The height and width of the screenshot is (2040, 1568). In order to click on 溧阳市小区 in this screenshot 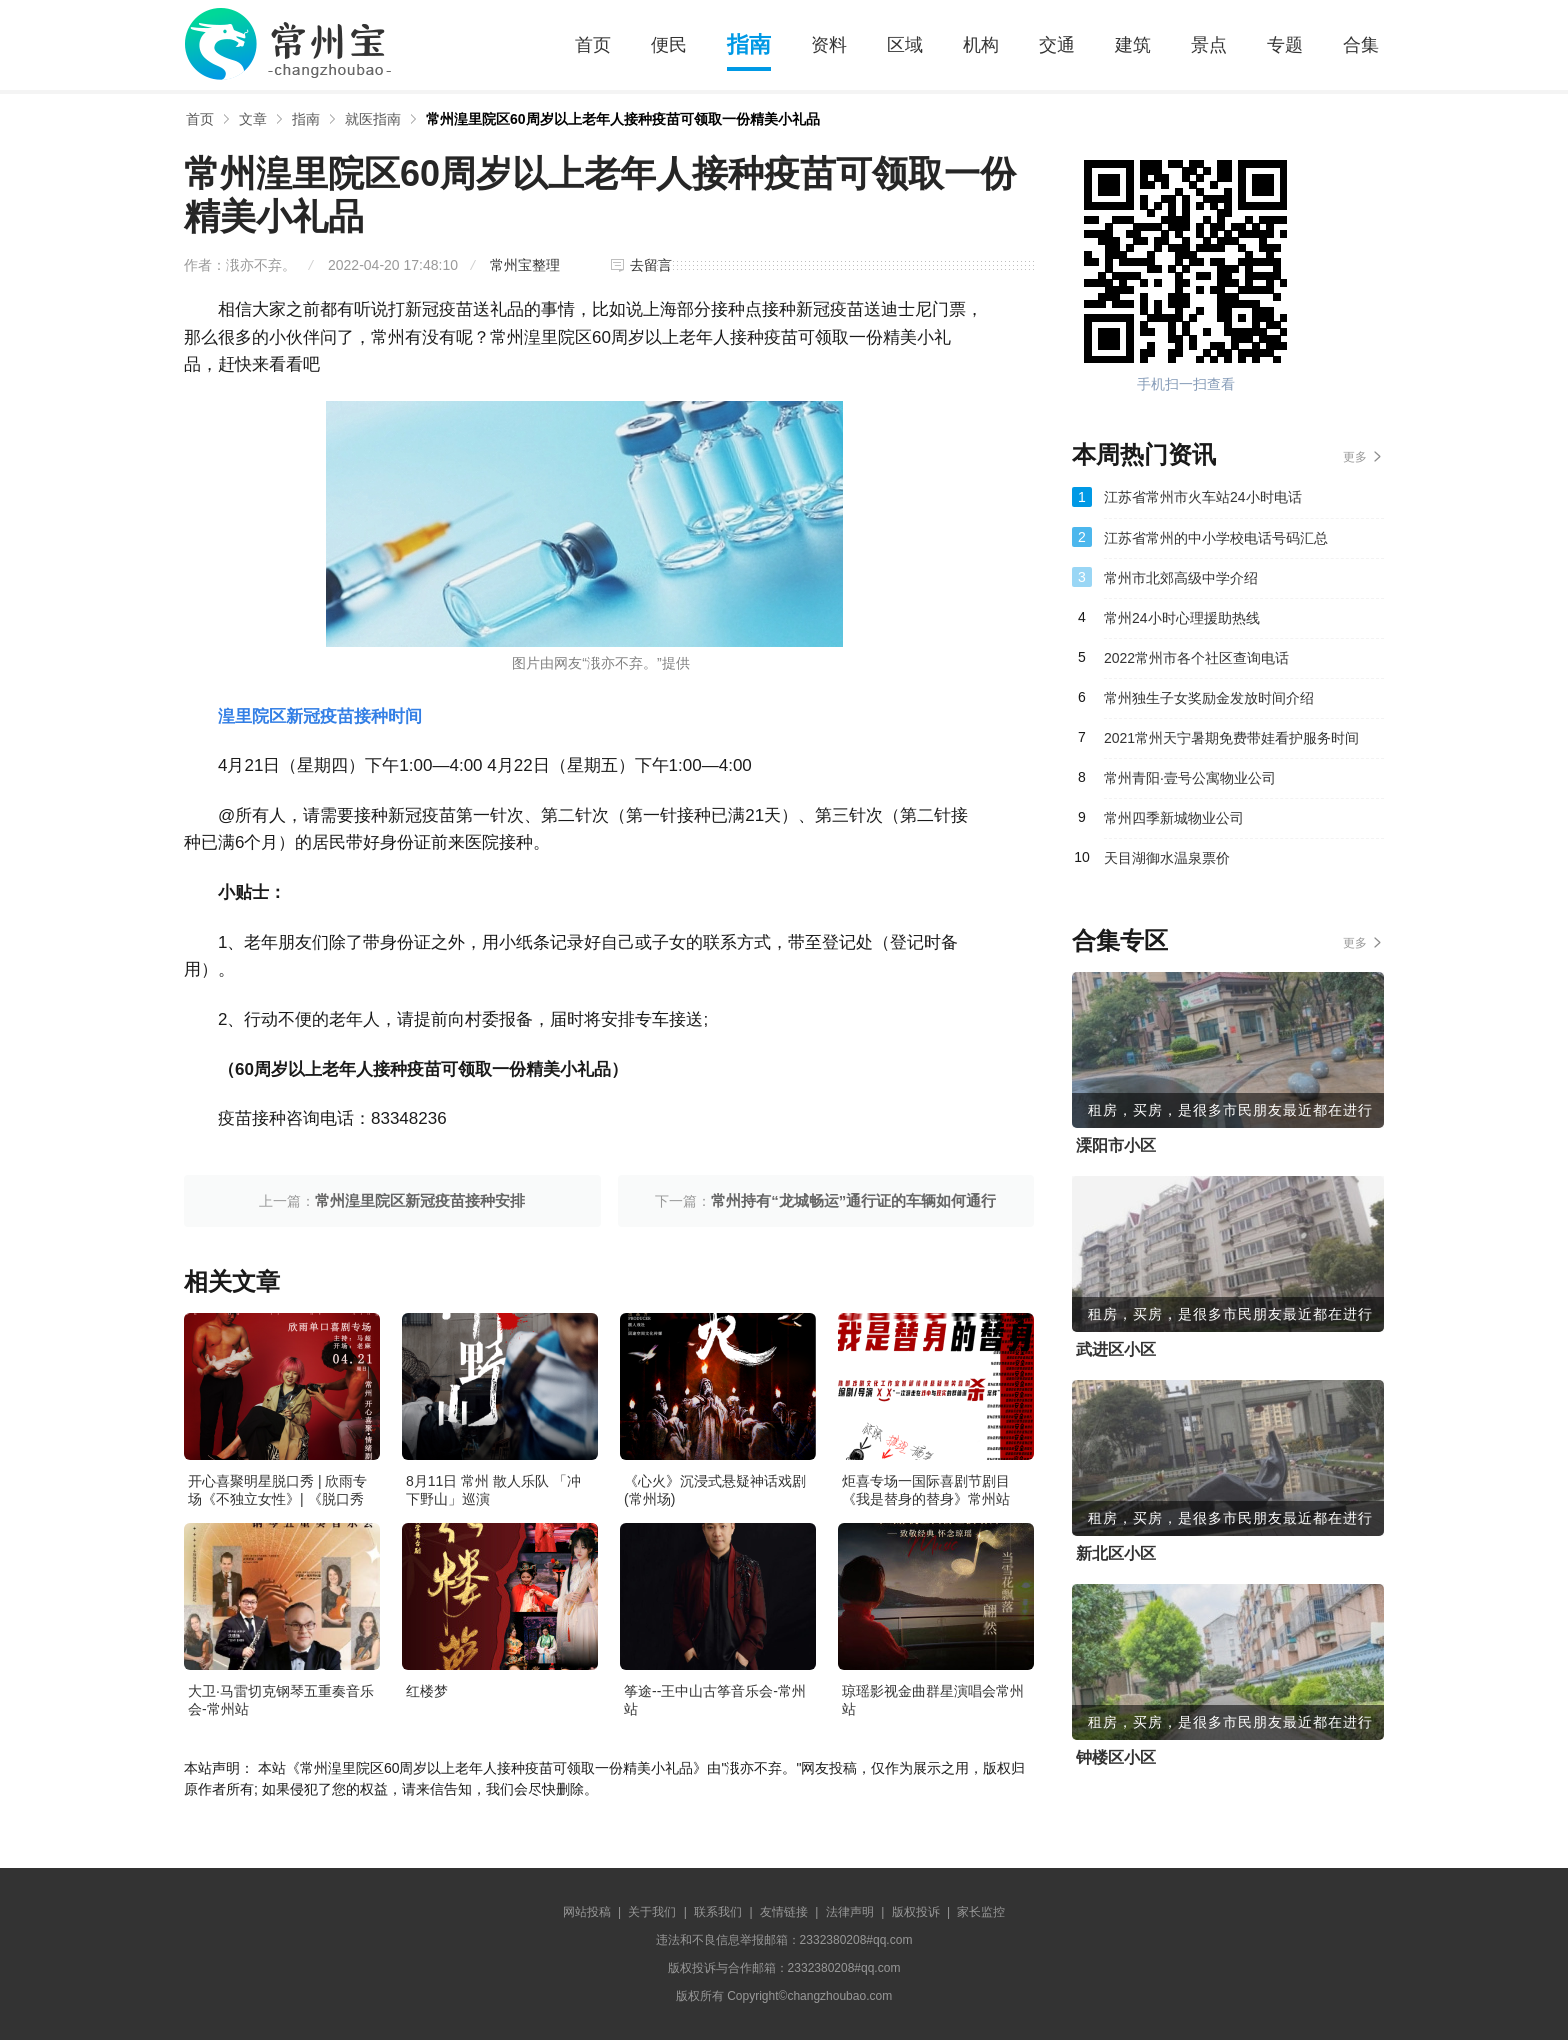, I will do `click(1116, 1145)`.